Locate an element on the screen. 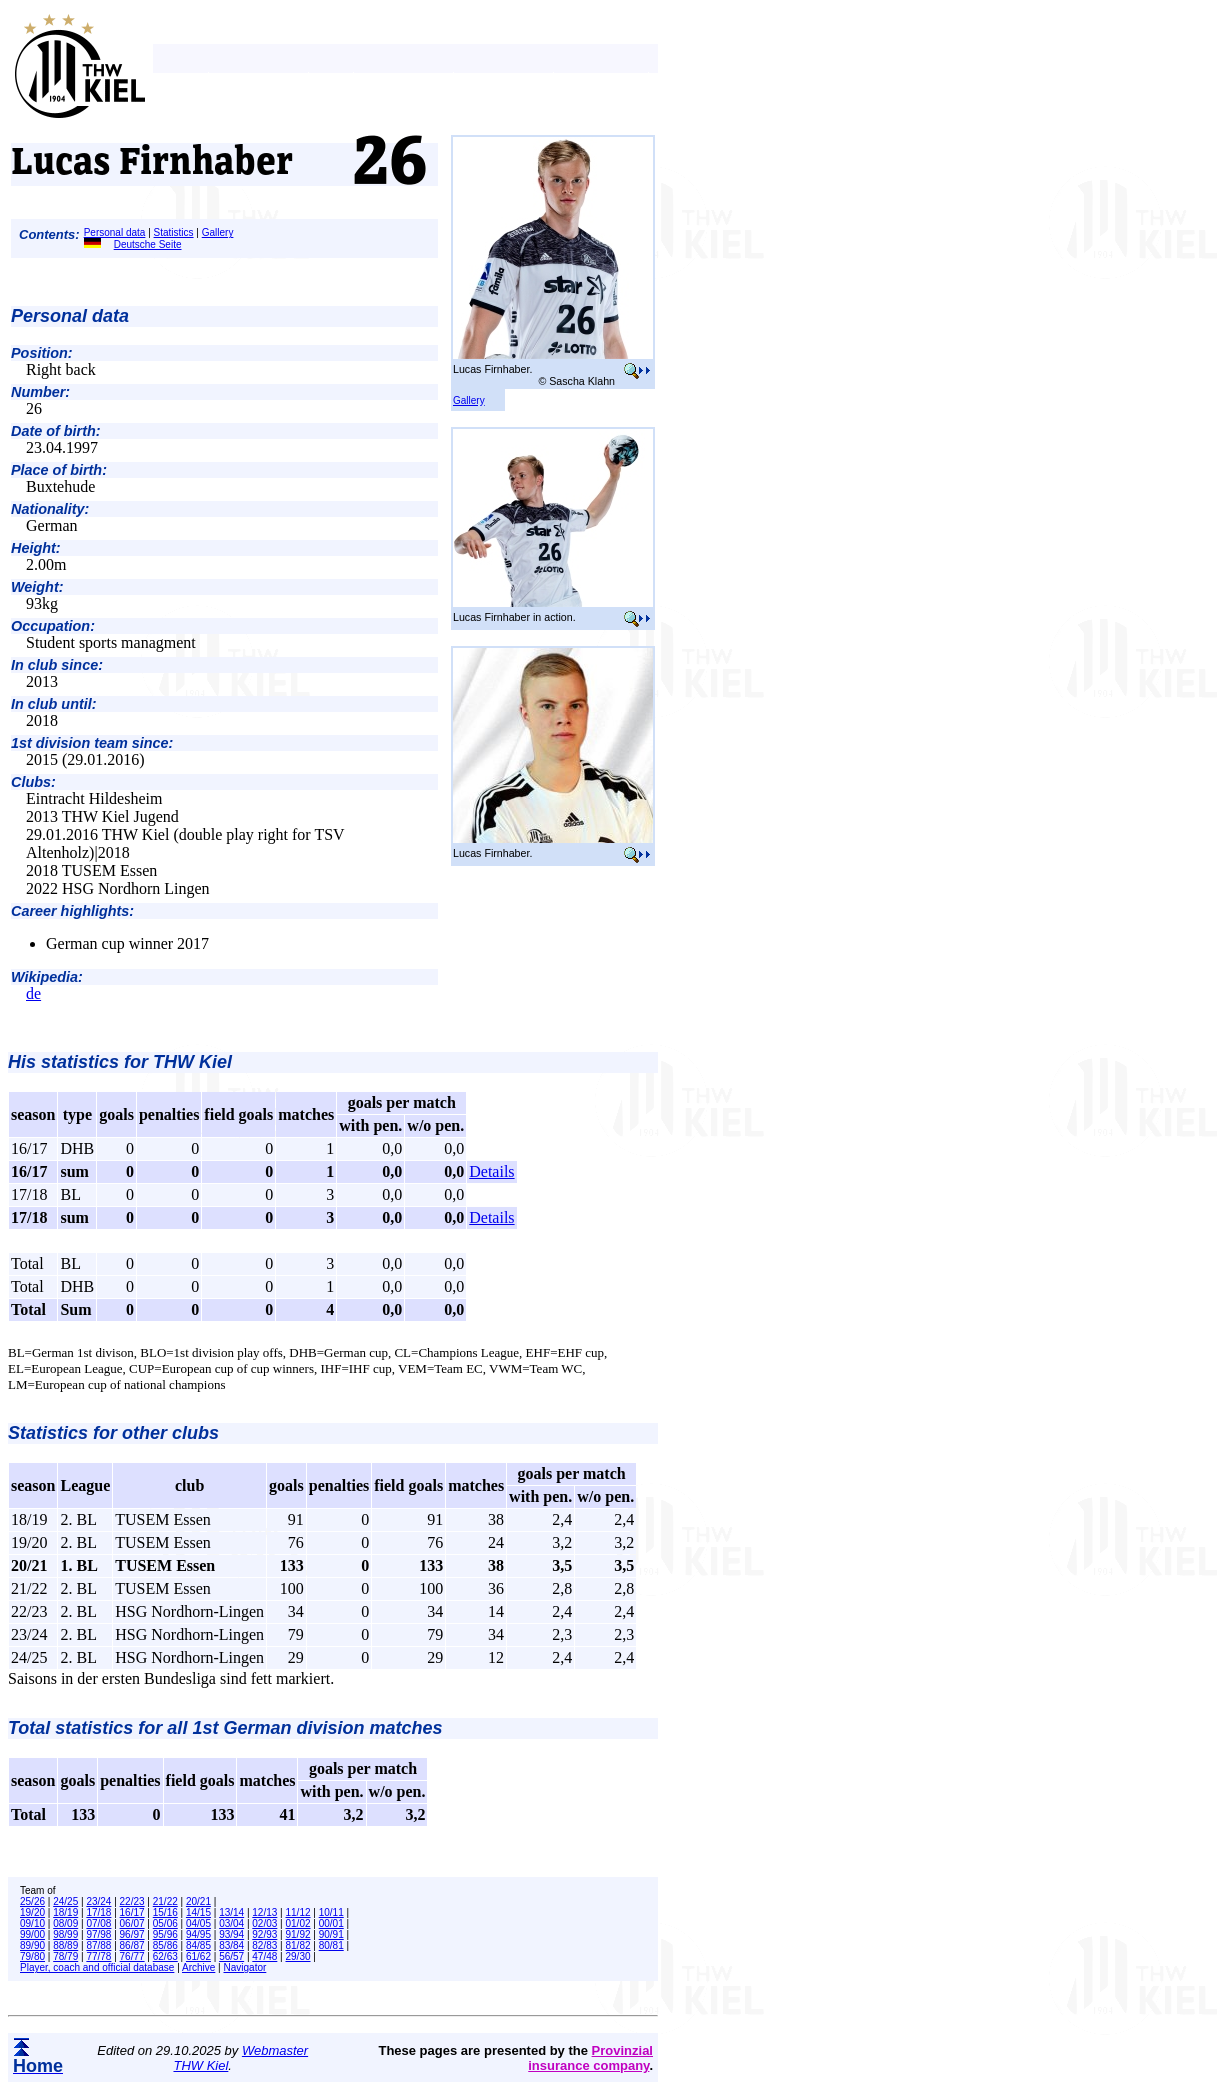 This screenshot has width=1217, height=2098. 15/16 is located at coordinates (165, 1912).